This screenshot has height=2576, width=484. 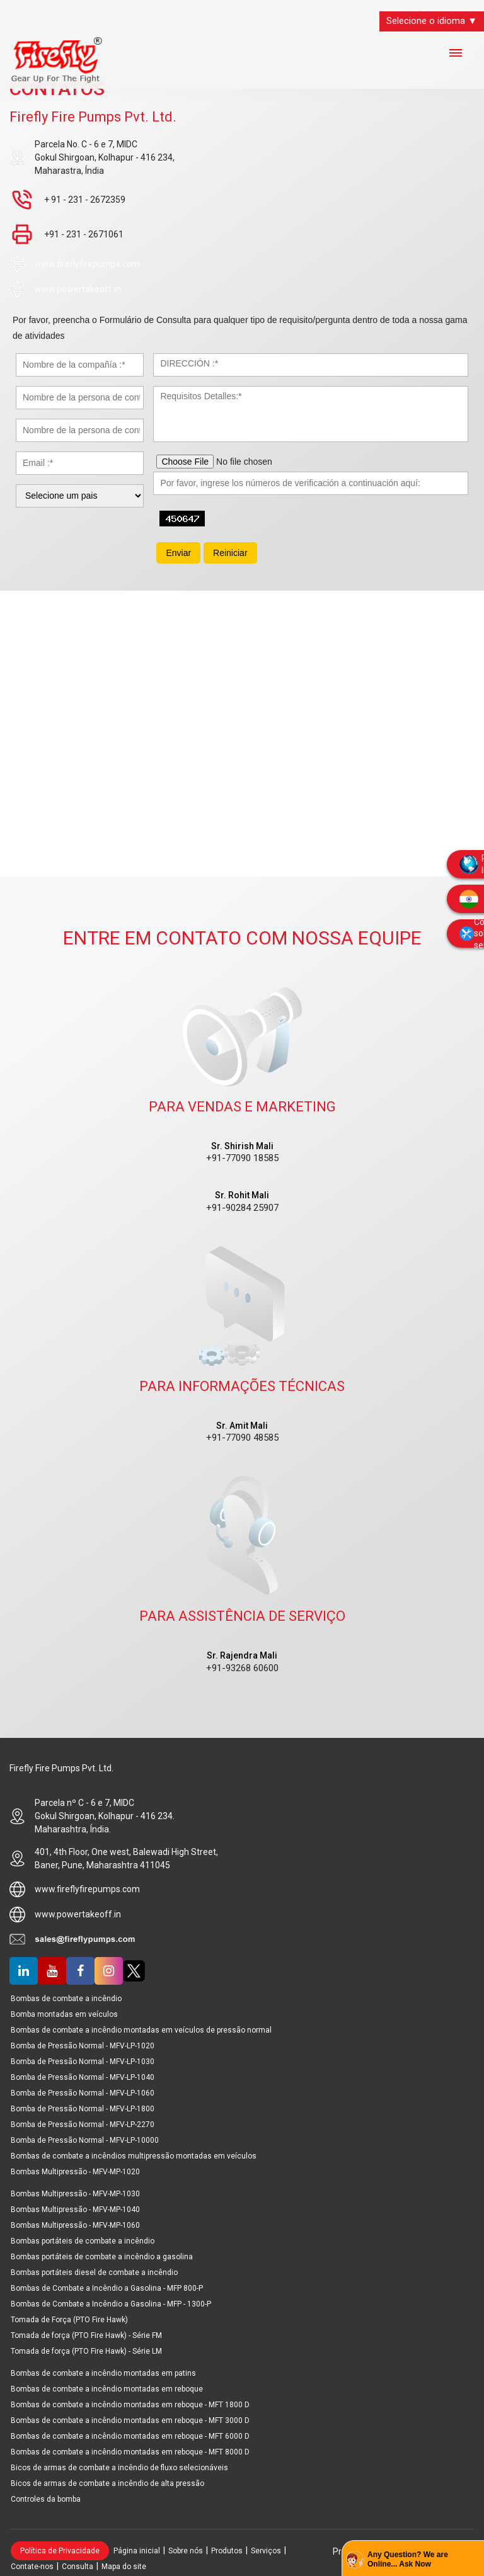 I want to click on Bombas Multipressão - MFV-MP-1020, so click(x=75, y=2171).